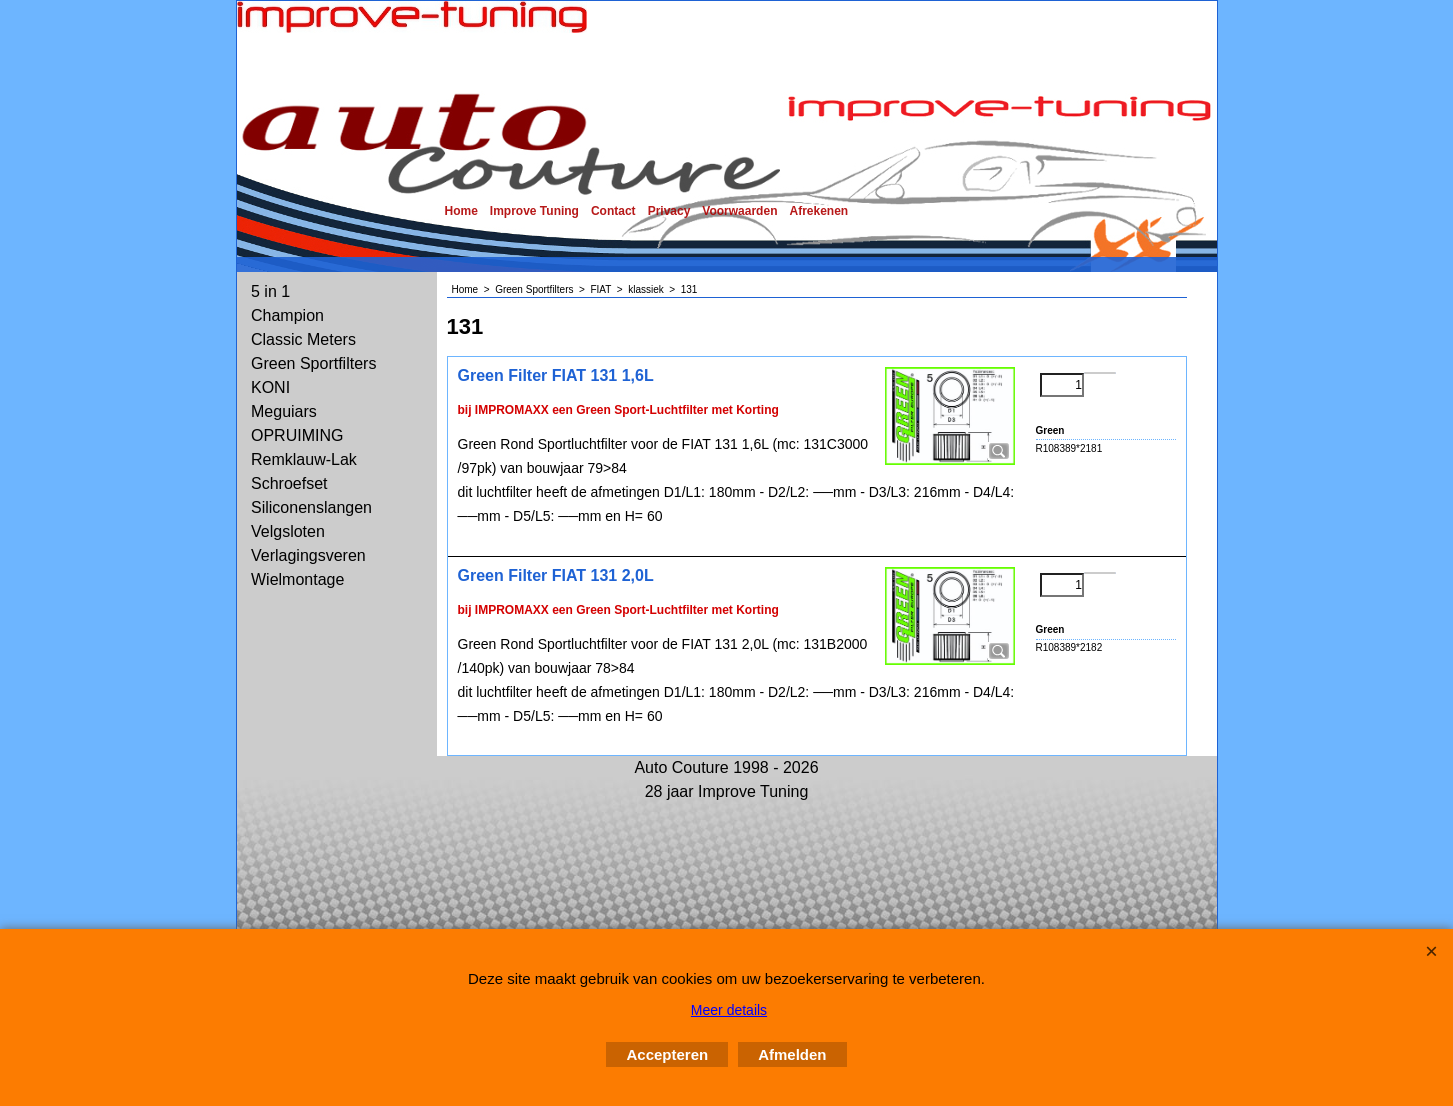  I want to click on OPRUIMING, so click(297, 435).